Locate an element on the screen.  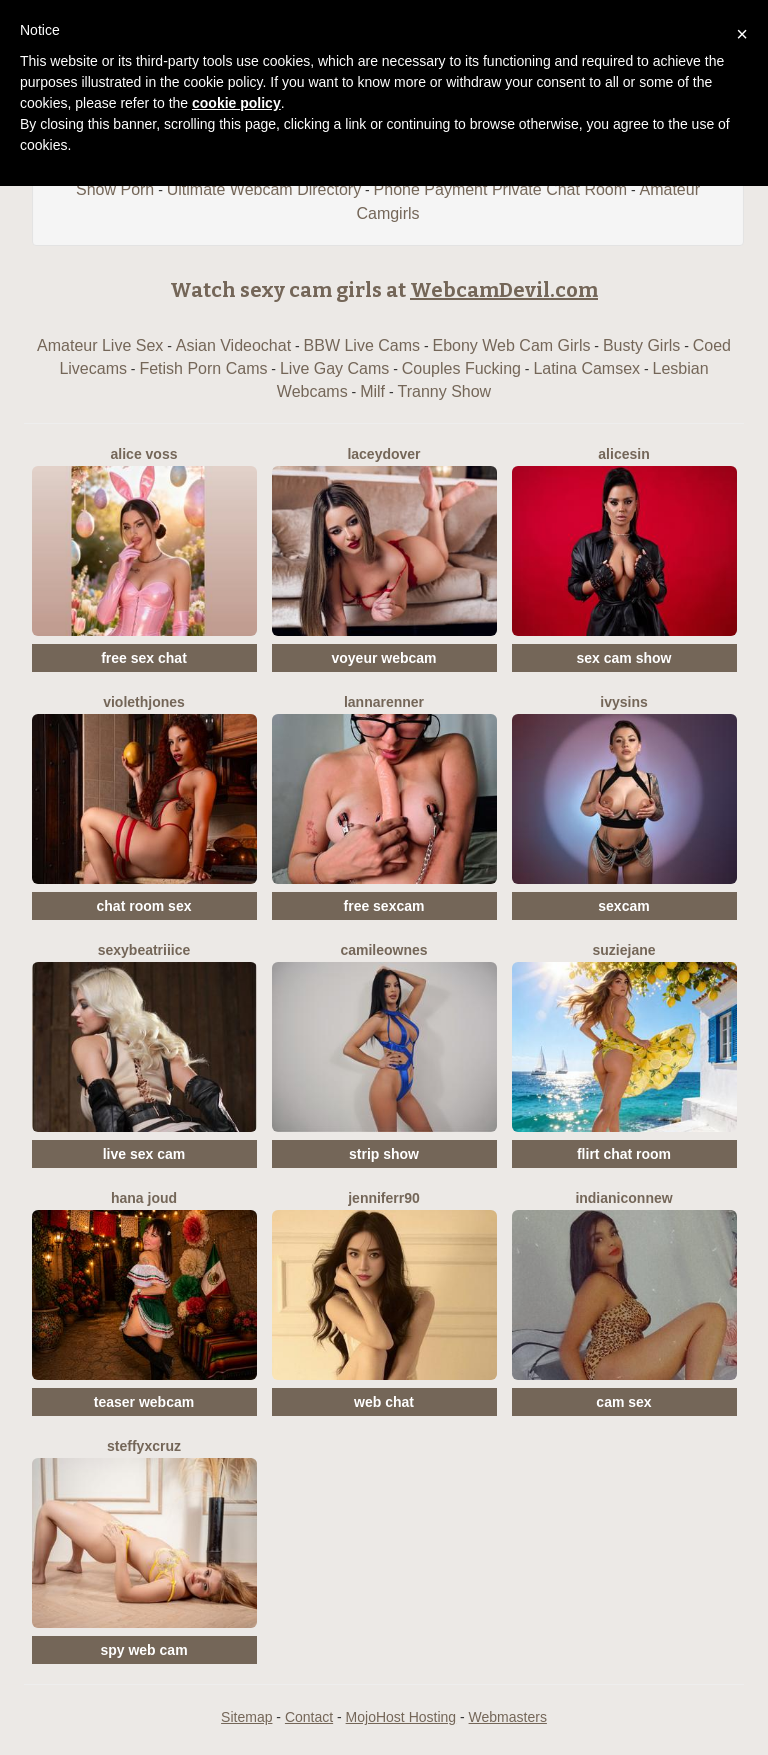
web chat is located at coordinates (384, 1402).